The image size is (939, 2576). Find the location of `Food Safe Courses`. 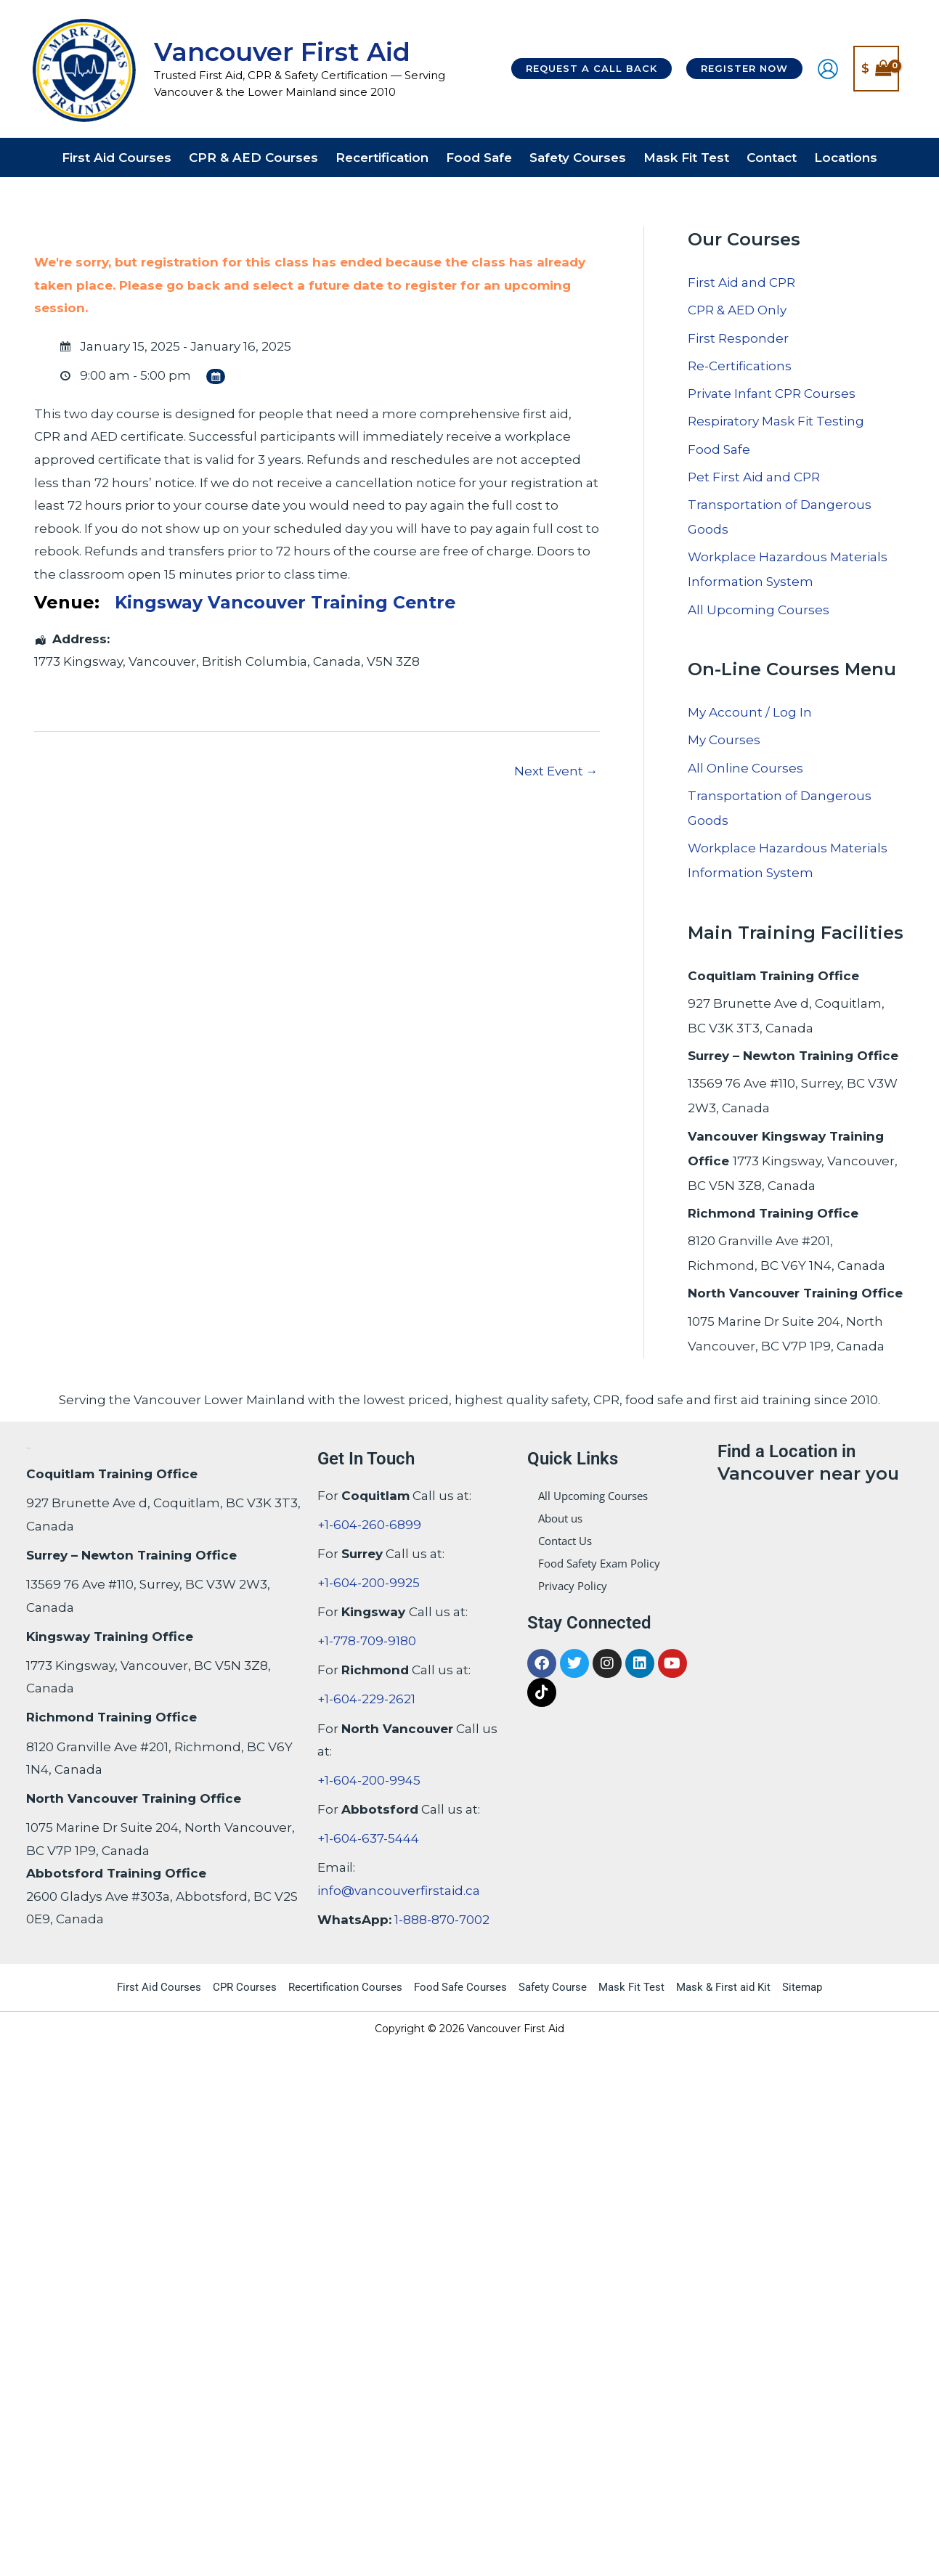

Food Safe Courses is located at coordinates (460, 1987).